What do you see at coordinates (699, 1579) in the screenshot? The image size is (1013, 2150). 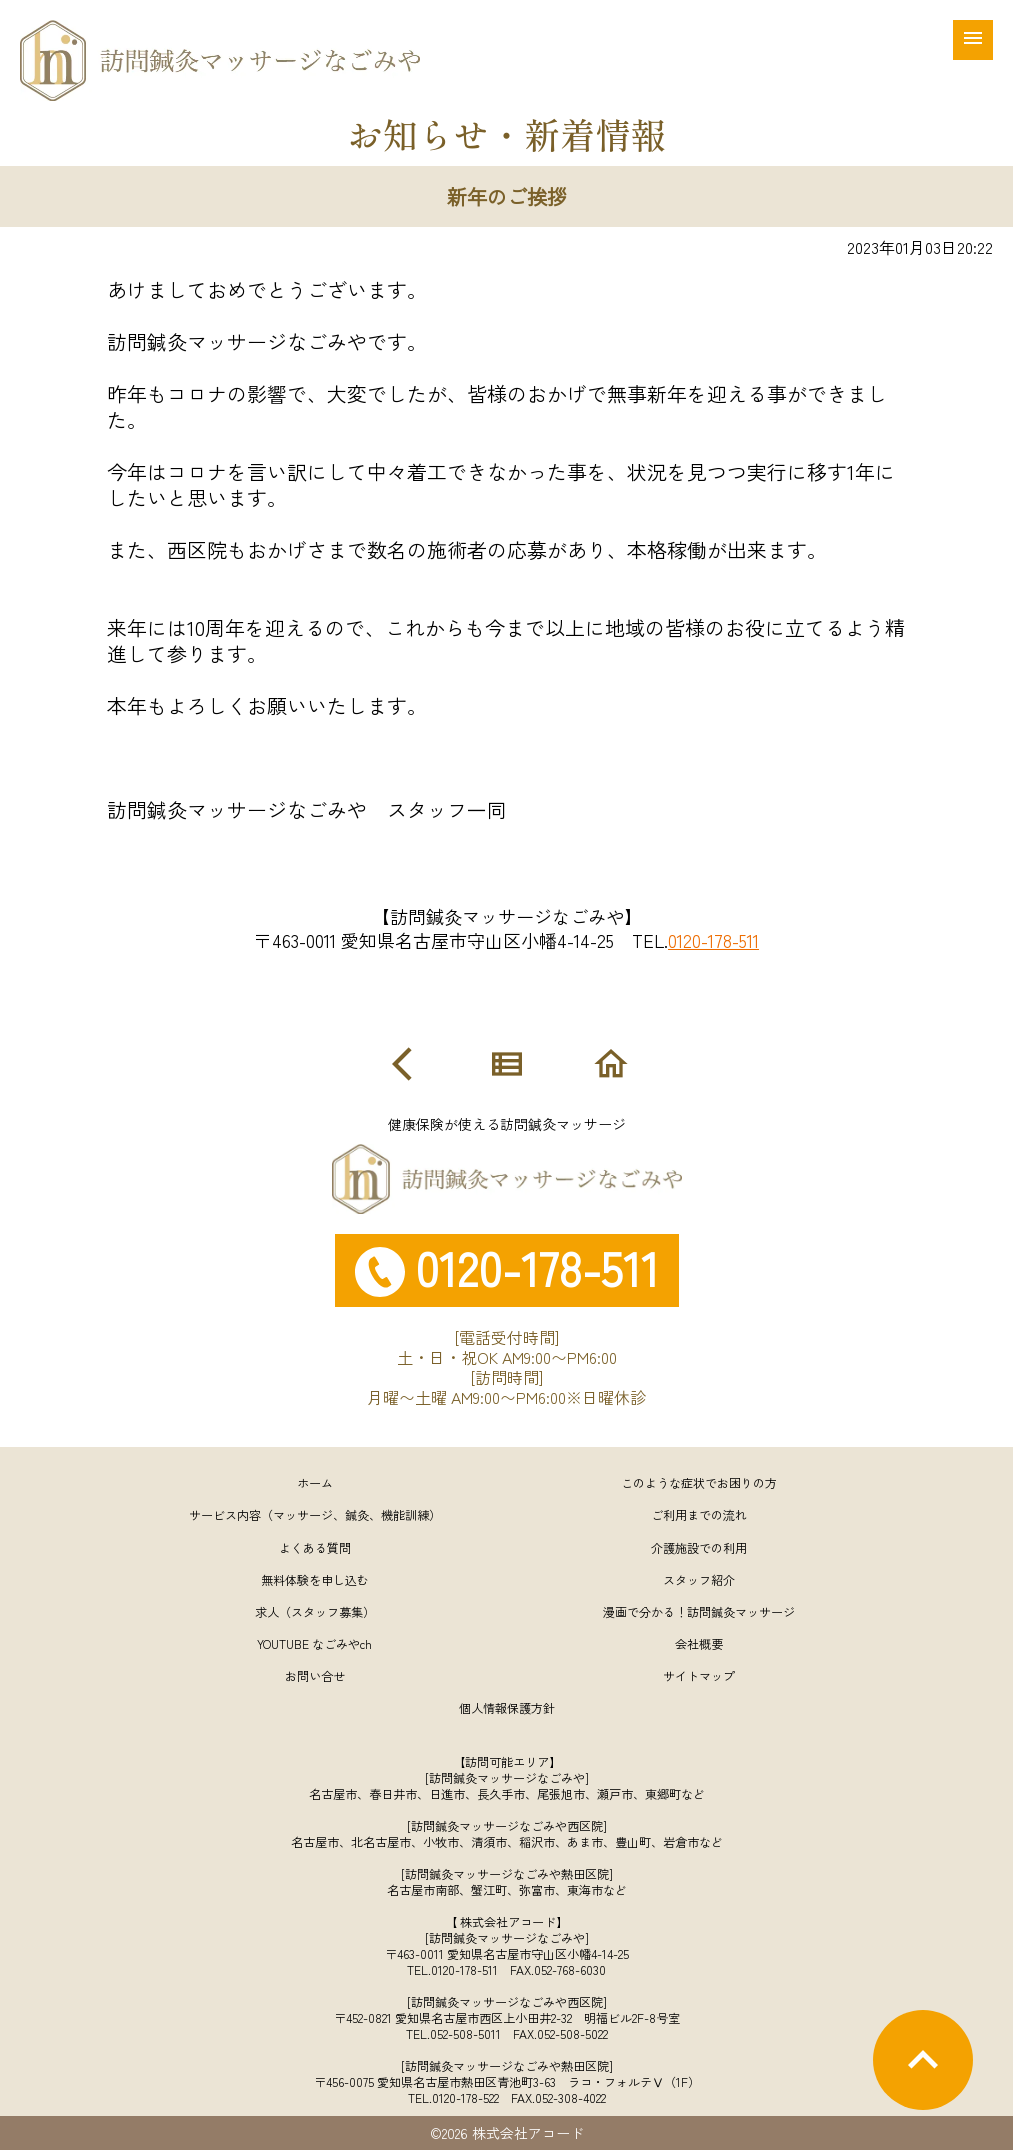 I see `スタッフ紹介` at bounding box center [699, 1579].